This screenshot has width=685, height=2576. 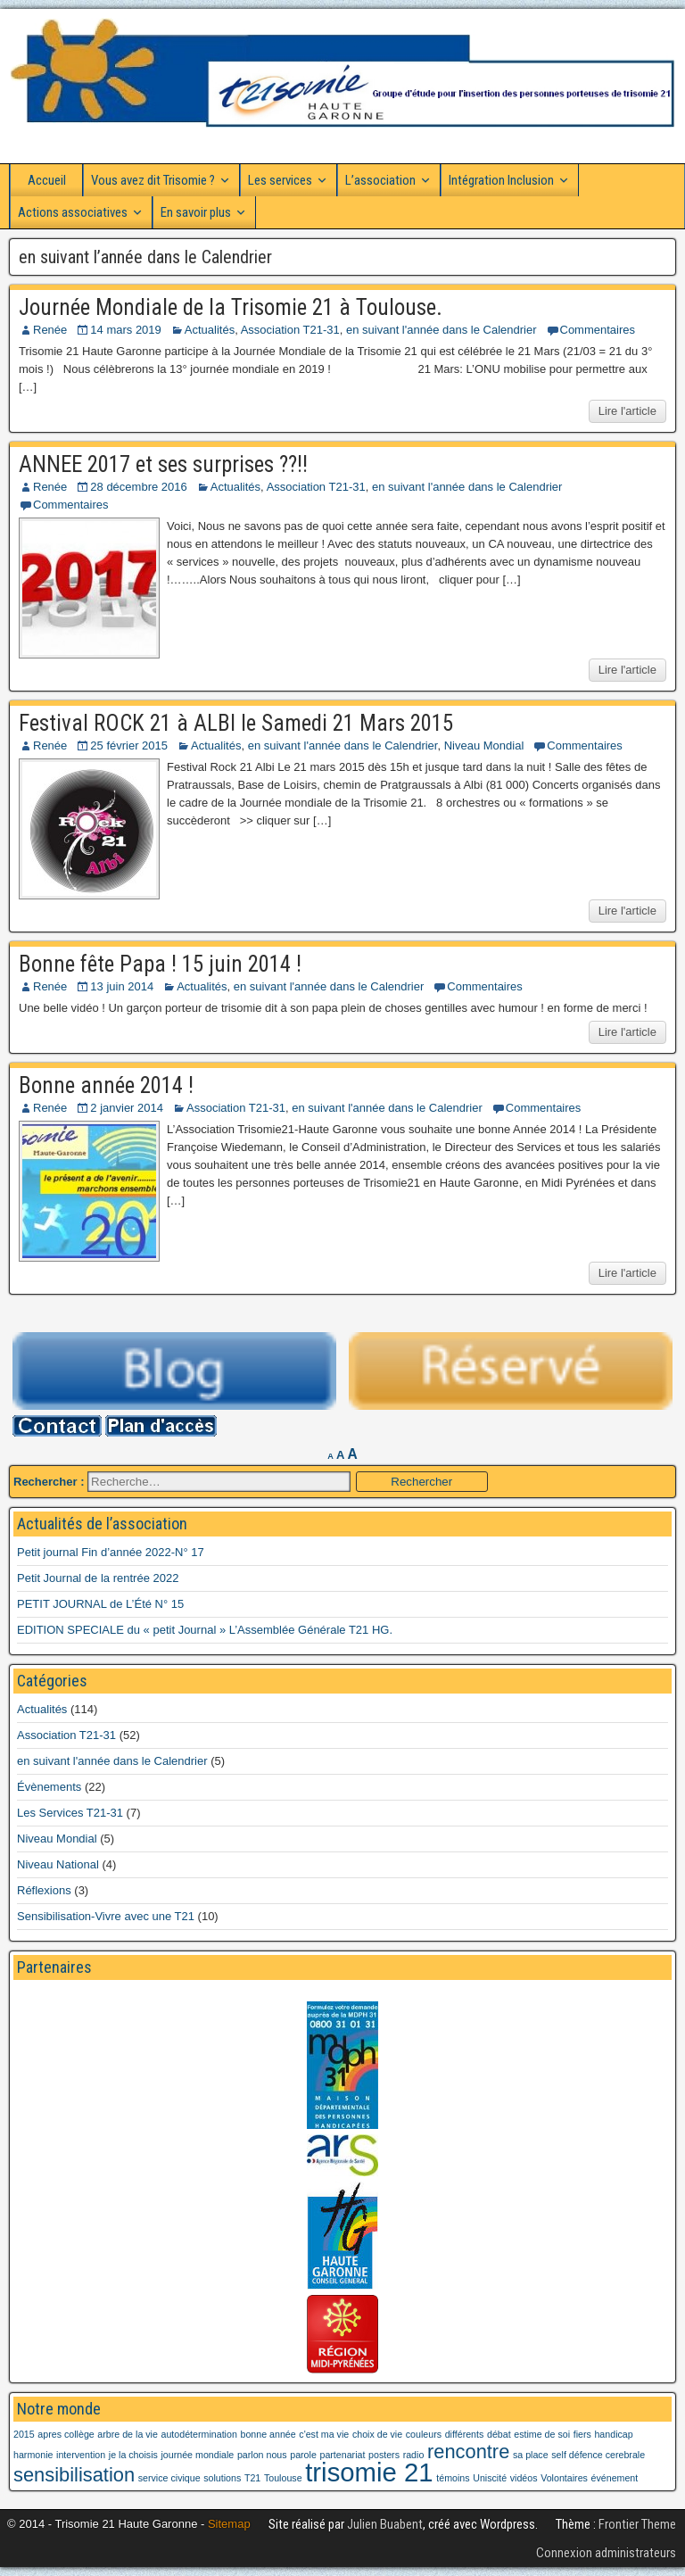 What do you see at coordinates (106, 1085) in the screenshot?
I see `Bonne année 2014 !` at bounding box center [106, 1085].